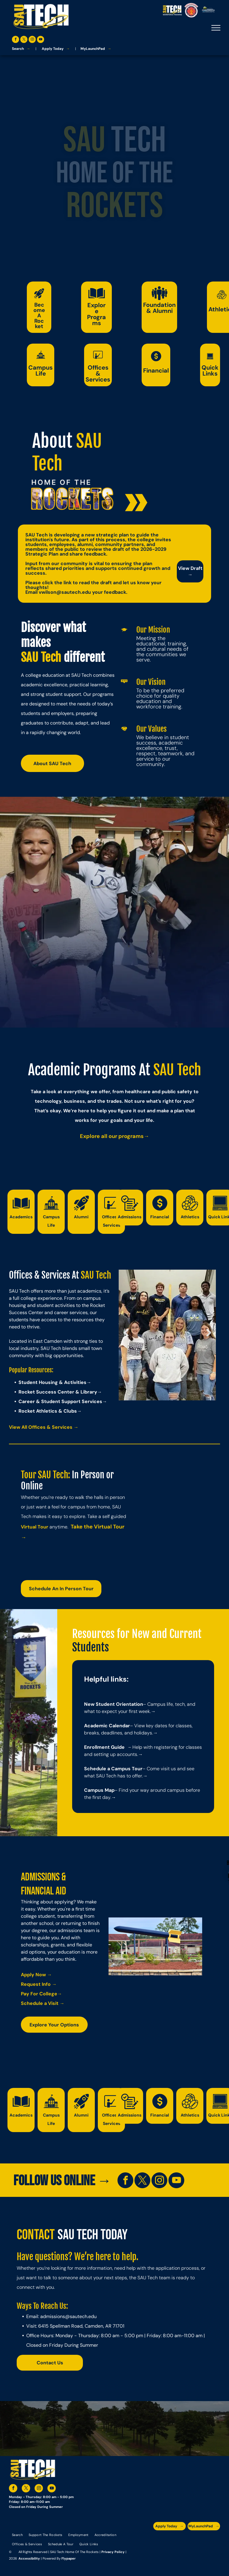 This screenshot has height=2576, width=229. What do you see at coordinates (81, 2316) in the screenshot?
I see `@sautech.edu` at bounding box center [81, 2316].